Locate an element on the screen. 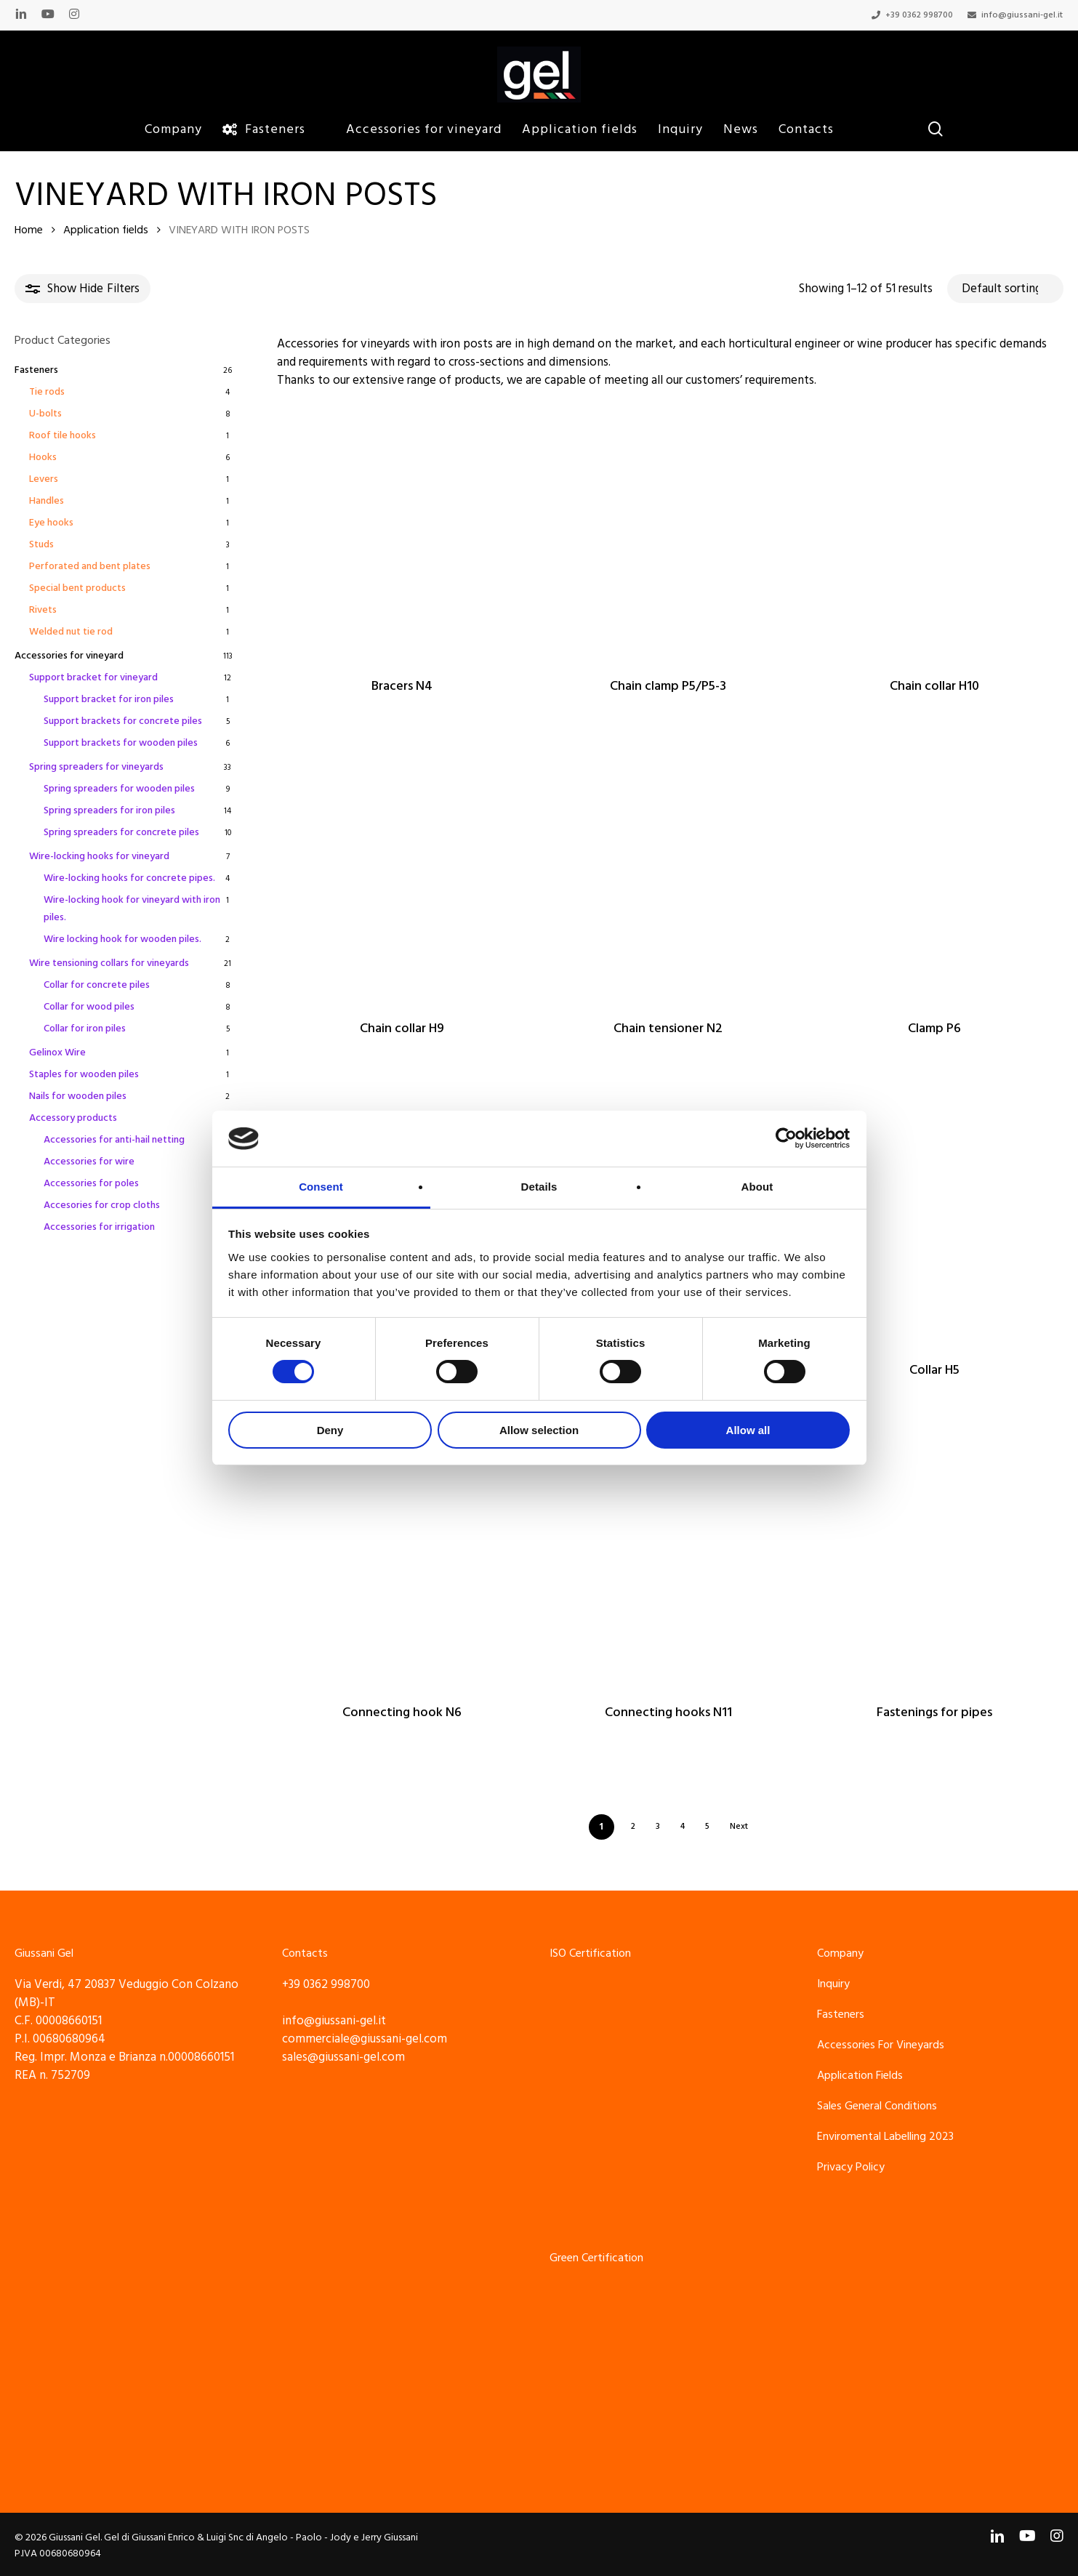  Details [tab] is located at coordinates (539, 1186).